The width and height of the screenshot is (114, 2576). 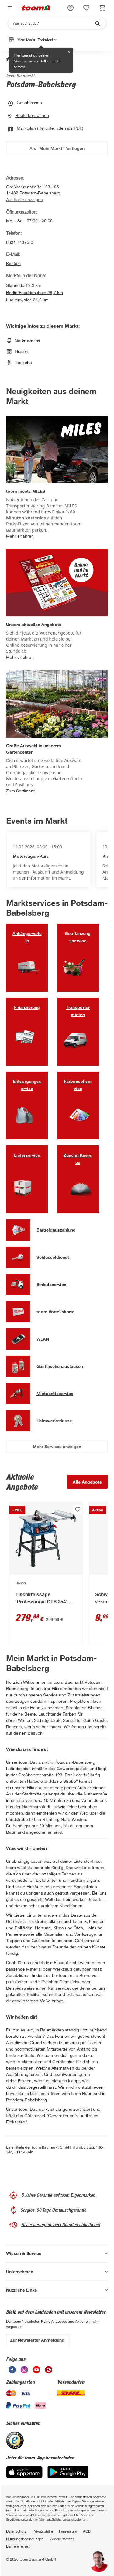 What do you see at coordinates (20, 536) in the screenshot?
I see `Mehr erfahren` at bounding box center [20, 536].